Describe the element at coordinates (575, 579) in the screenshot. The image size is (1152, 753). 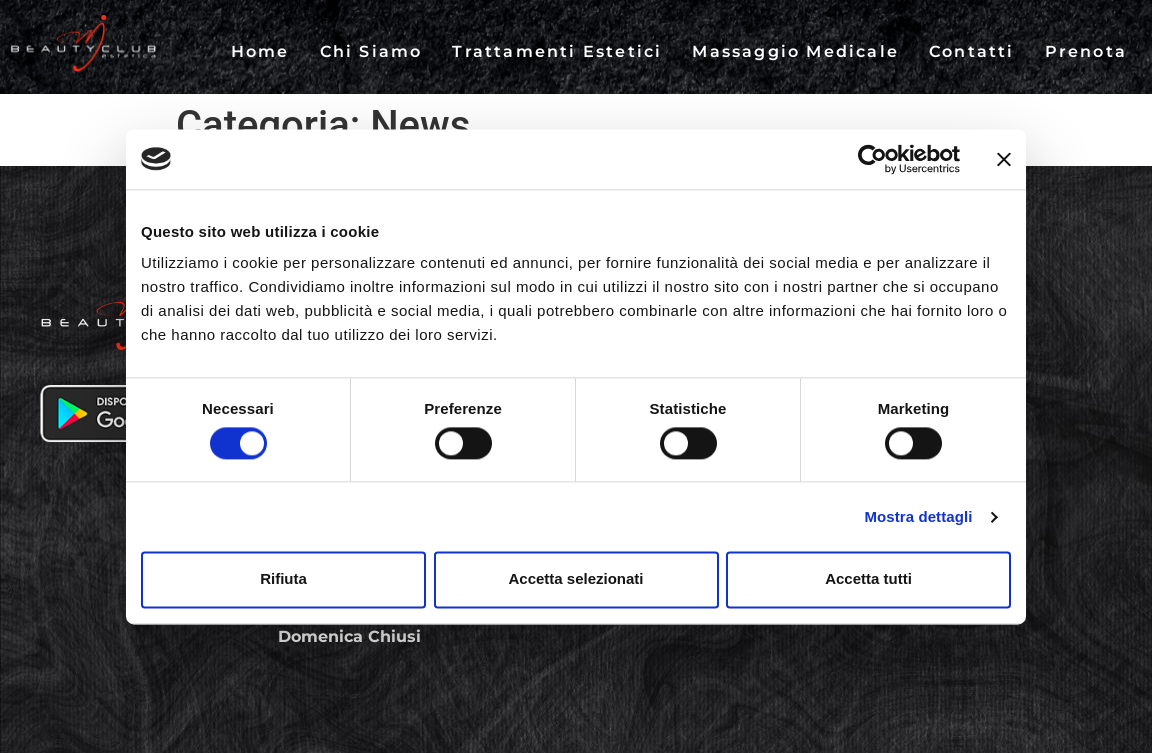
I see `Accetta selezionati` at that location.